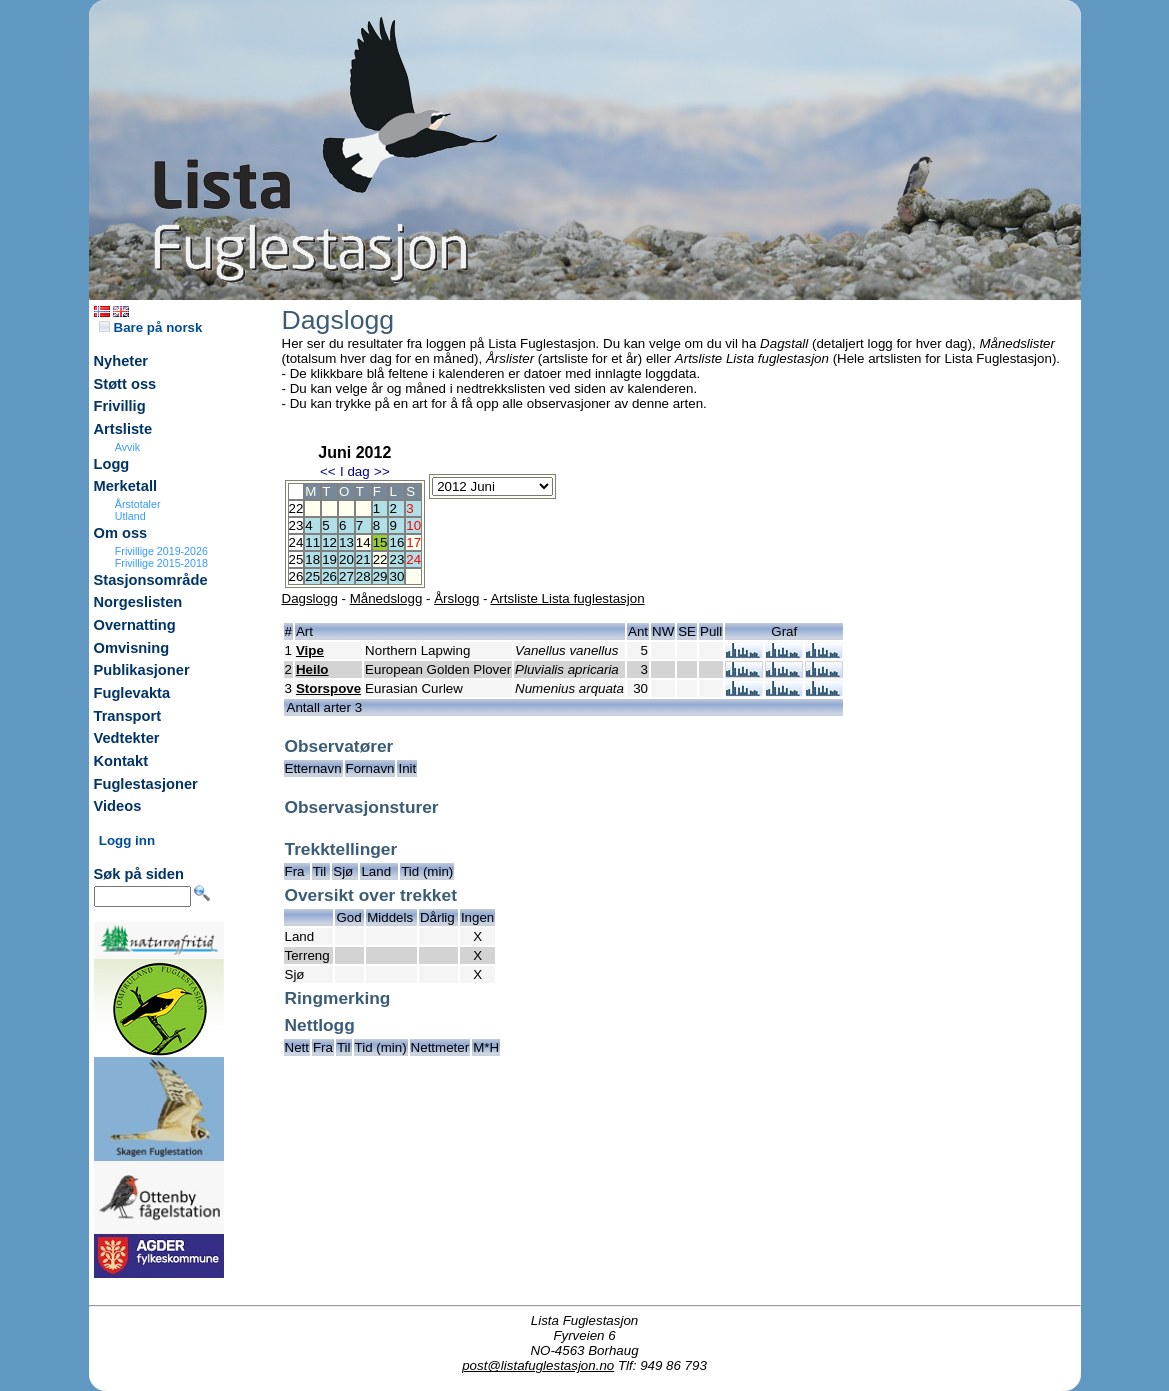 This screenshot has height=1391, width=1169. What do you see at coordinates (121, 533) in the screenshot?
I see `Om oss` at bounding box center [121, 533].